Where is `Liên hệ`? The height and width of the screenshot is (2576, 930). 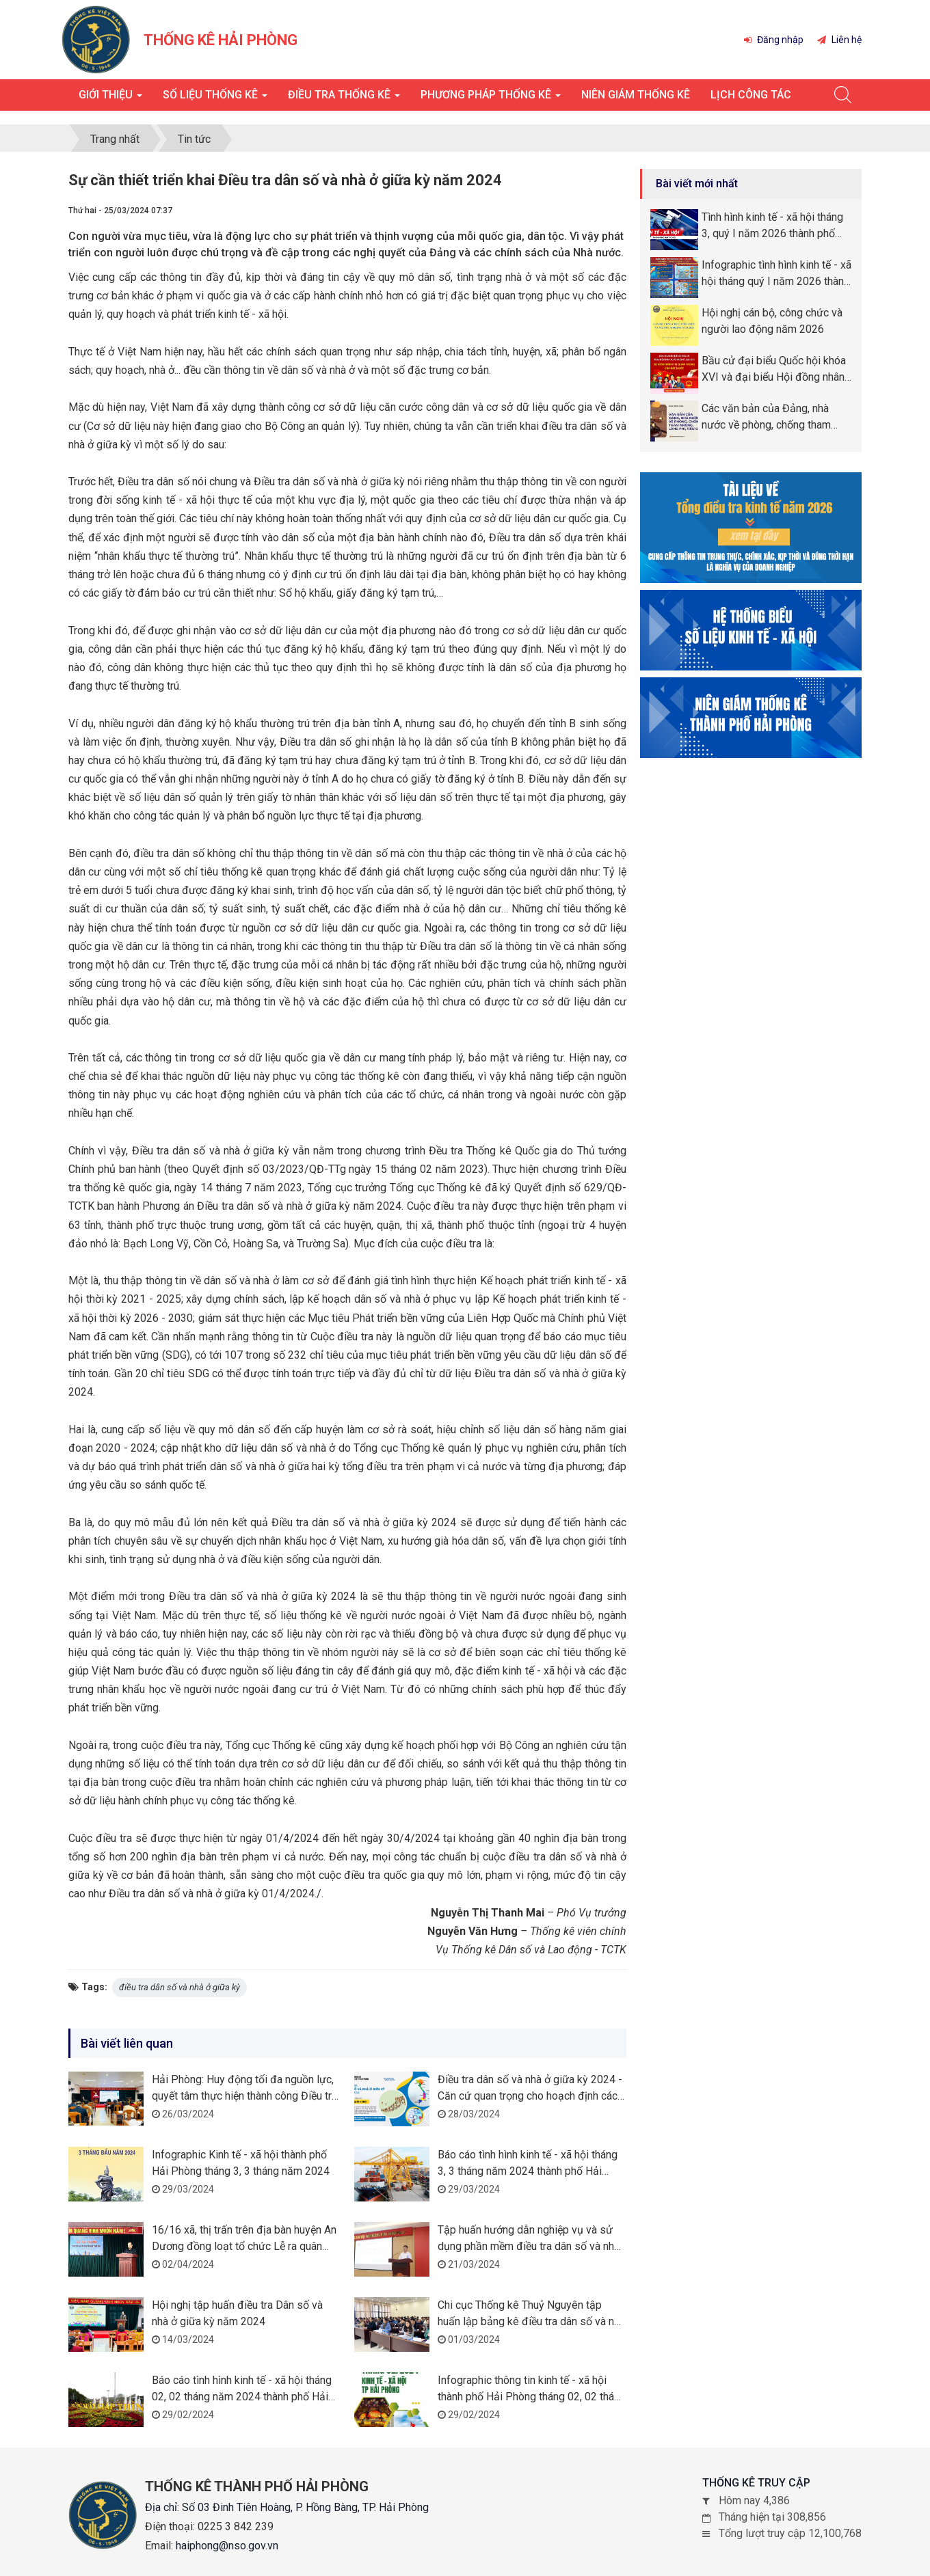
Liên hệ is located at coordinates (839, 39).